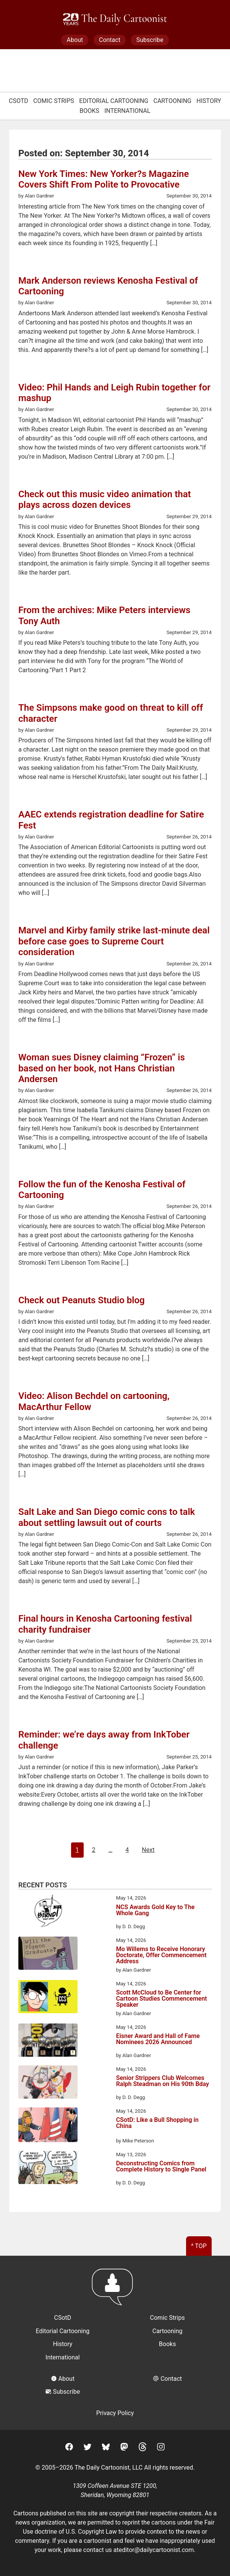 Image resolution: width=230 pixels, height=2576 pixels. Describe the element at coordinates (115, 2413) in the screenshot. I see `Privacy Policy` at that location.